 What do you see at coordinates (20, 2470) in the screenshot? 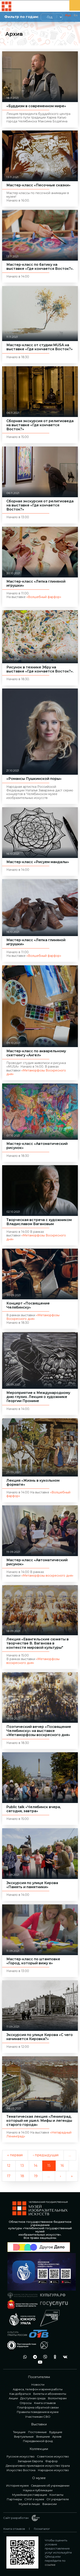
I see `Искусство Востока` at bounding box center [20, 2470].